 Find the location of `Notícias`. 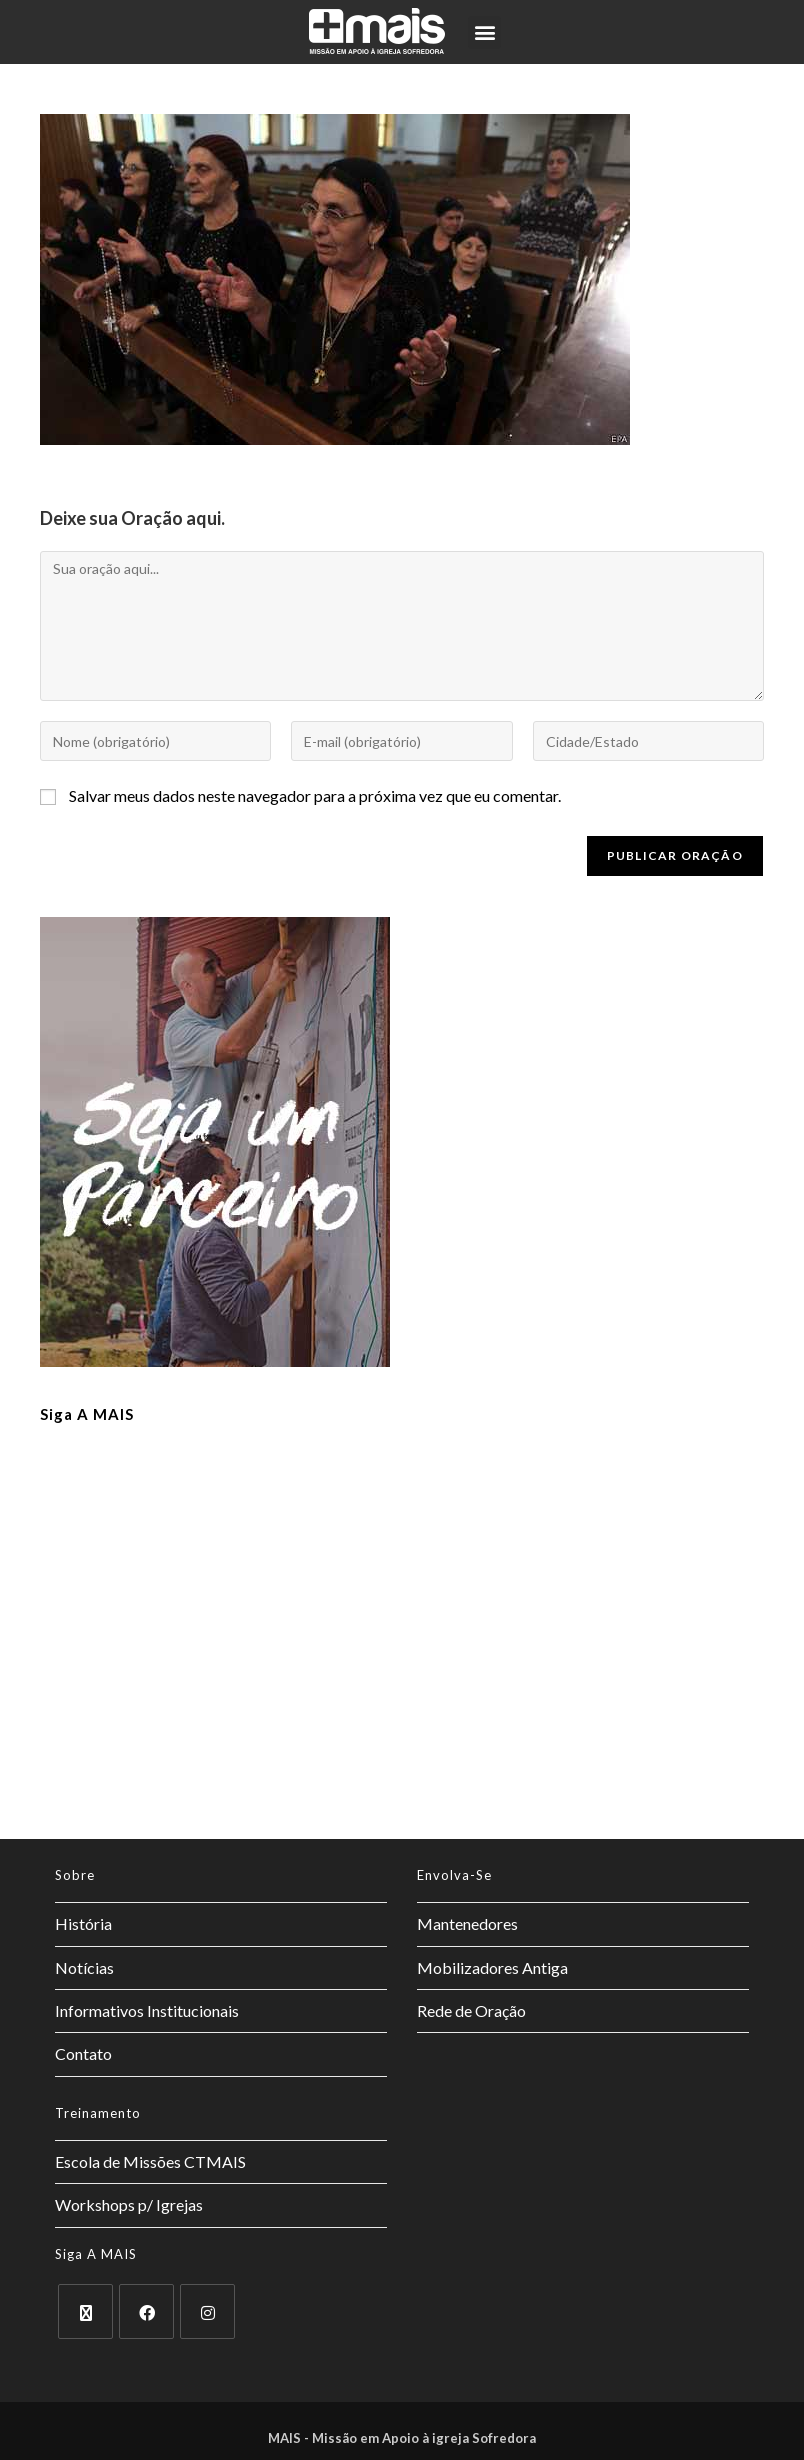

Notícias is located at coordinates (84, 1967).